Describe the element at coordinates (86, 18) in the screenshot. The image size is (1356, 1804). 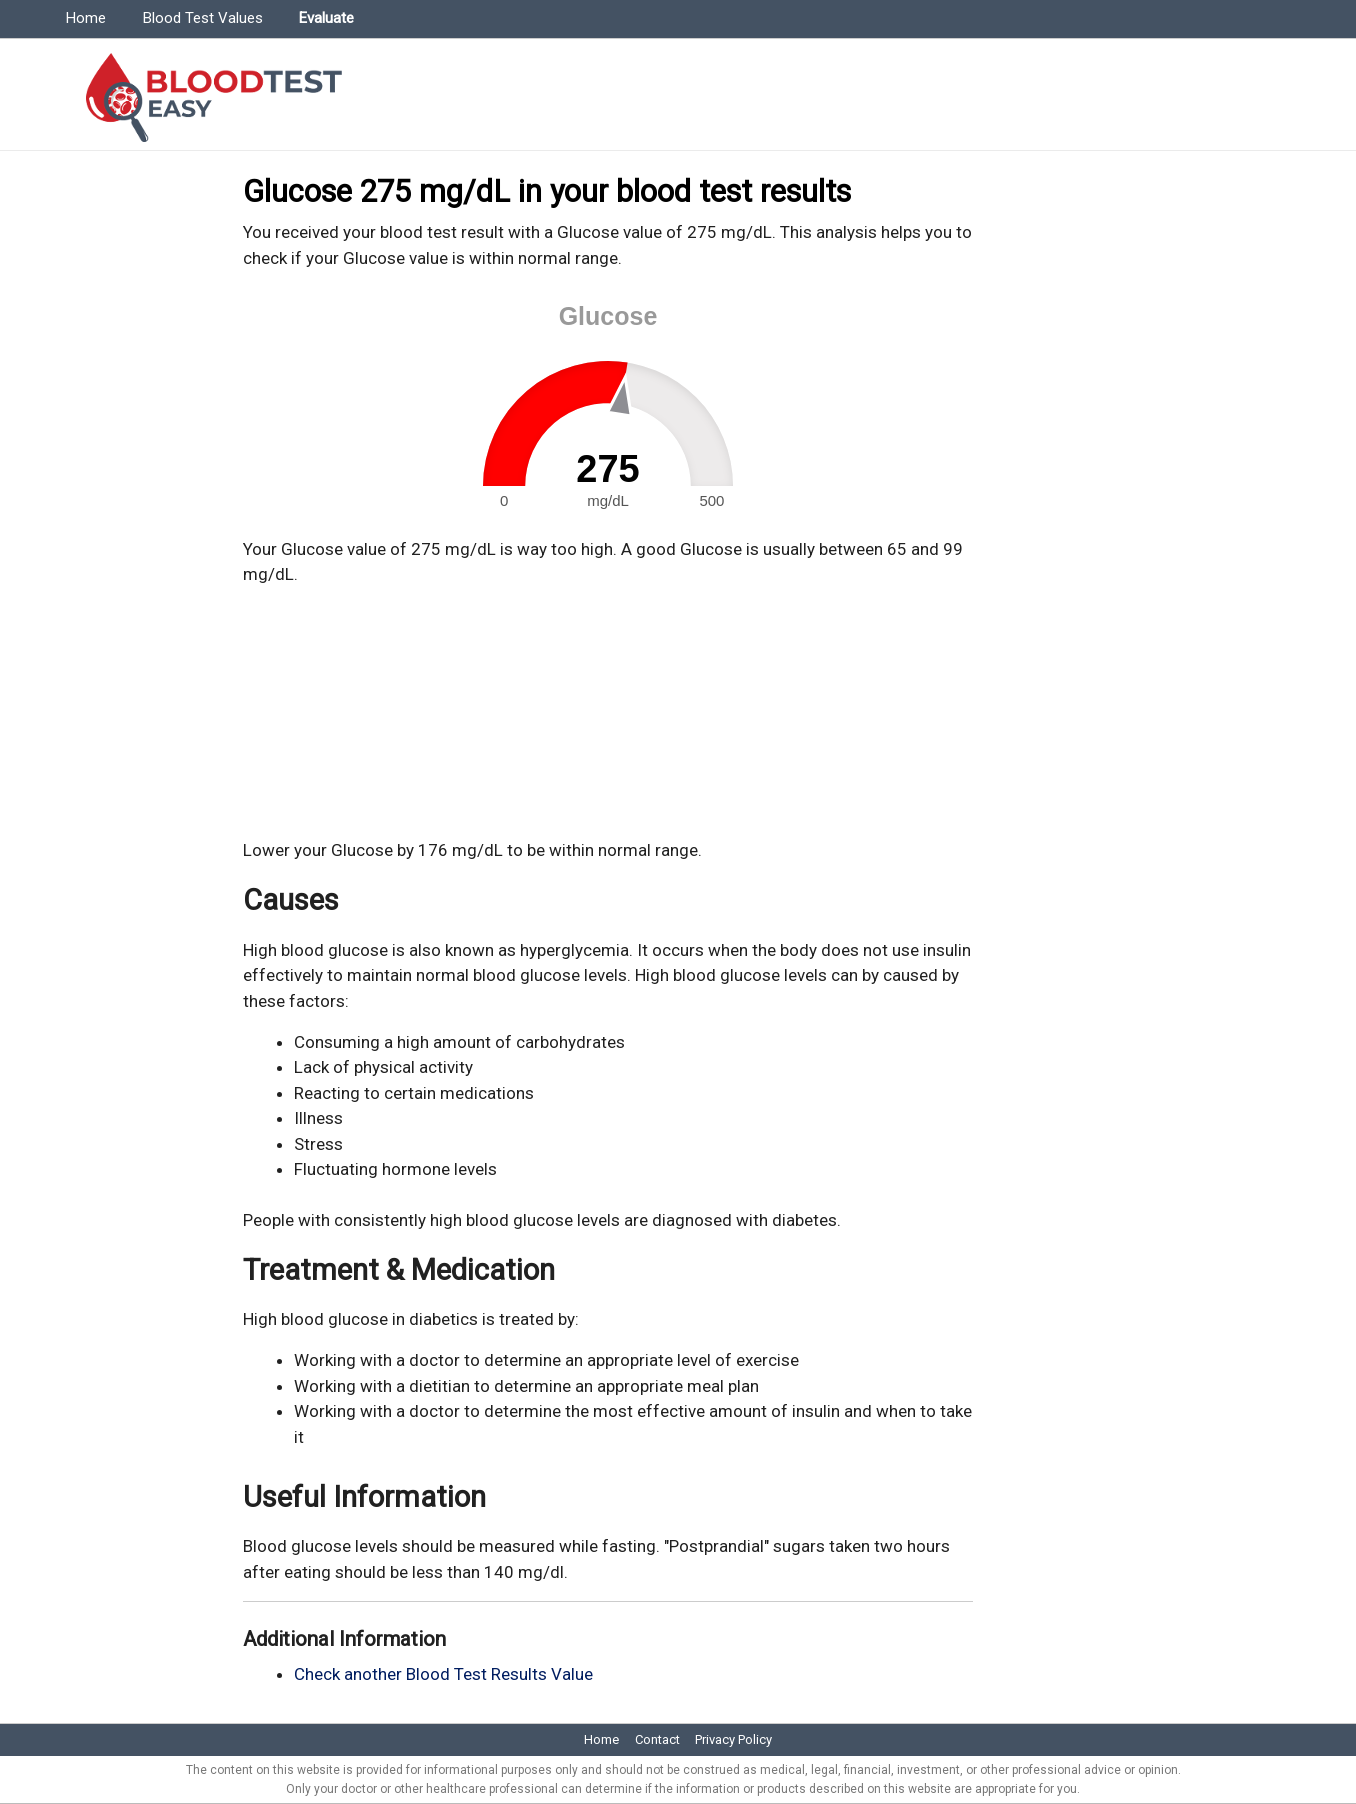
I see `Home` at that location.